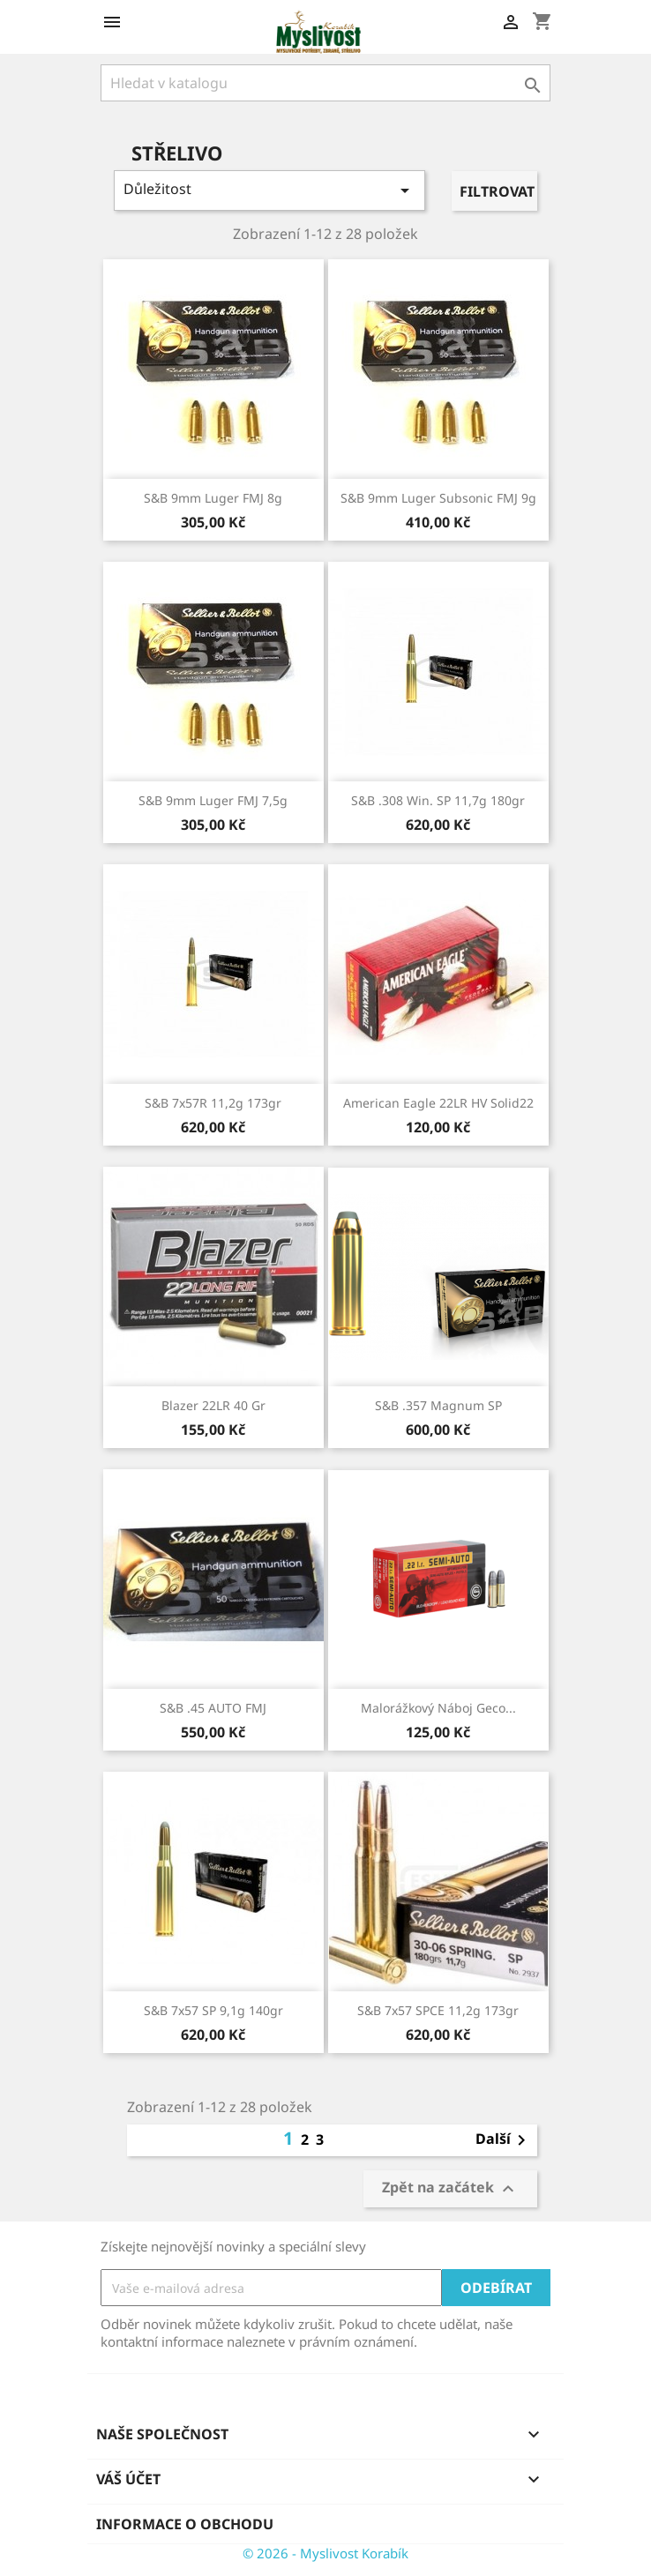 Image resolution: width=651 pixels, height=2576 pixels. Describe the element at coordinates (184, 2524) in the screenshot. I see `Informace o obchodu` at that location.